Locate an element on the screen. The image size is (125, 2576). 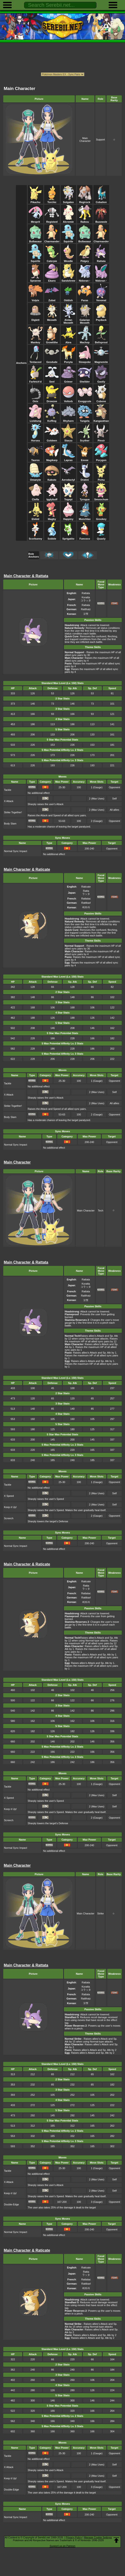
Staryu is located at coordinates (68, 439).